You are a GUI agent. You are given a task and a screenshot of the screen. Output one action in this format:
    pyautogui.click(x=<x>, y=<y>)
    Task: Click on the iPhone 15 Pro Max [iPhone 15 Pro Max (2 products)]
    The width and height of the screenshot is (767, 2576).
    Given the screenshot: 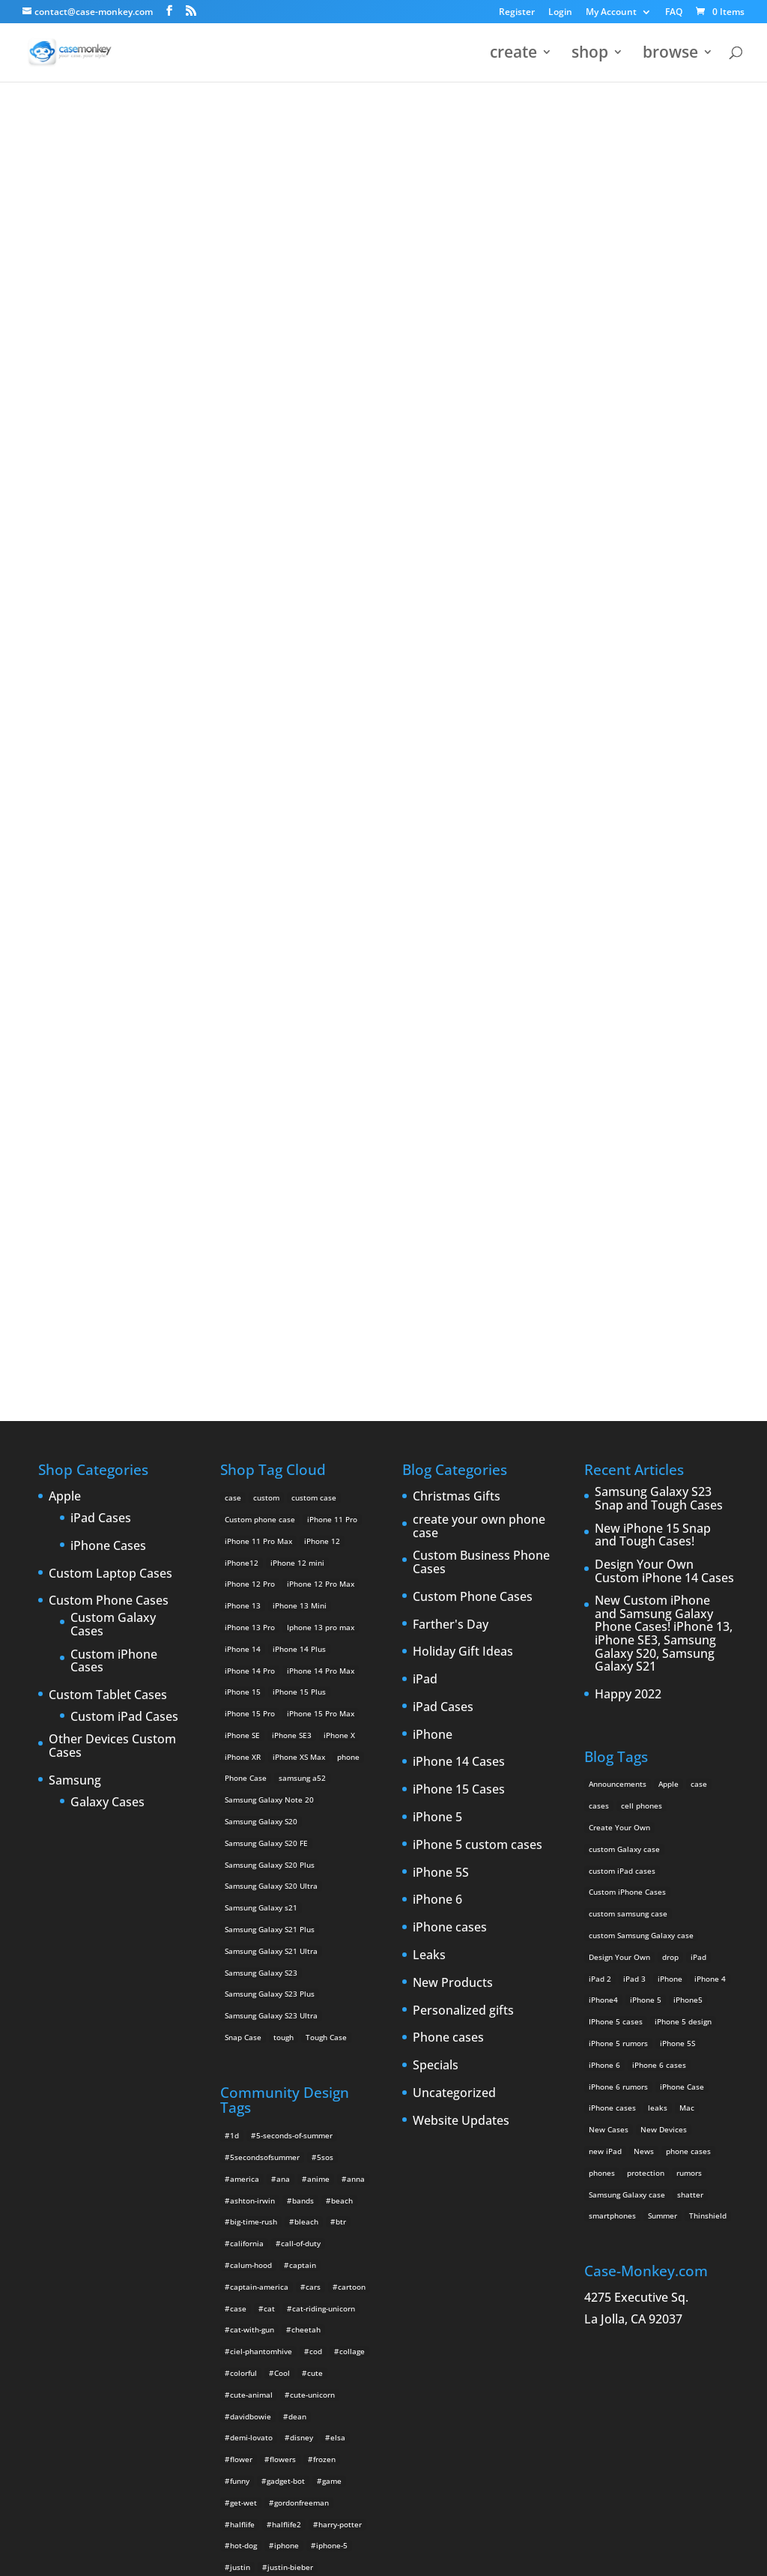 What is the action you would take?
    pyautogui.click(x=320, y=1199)
    